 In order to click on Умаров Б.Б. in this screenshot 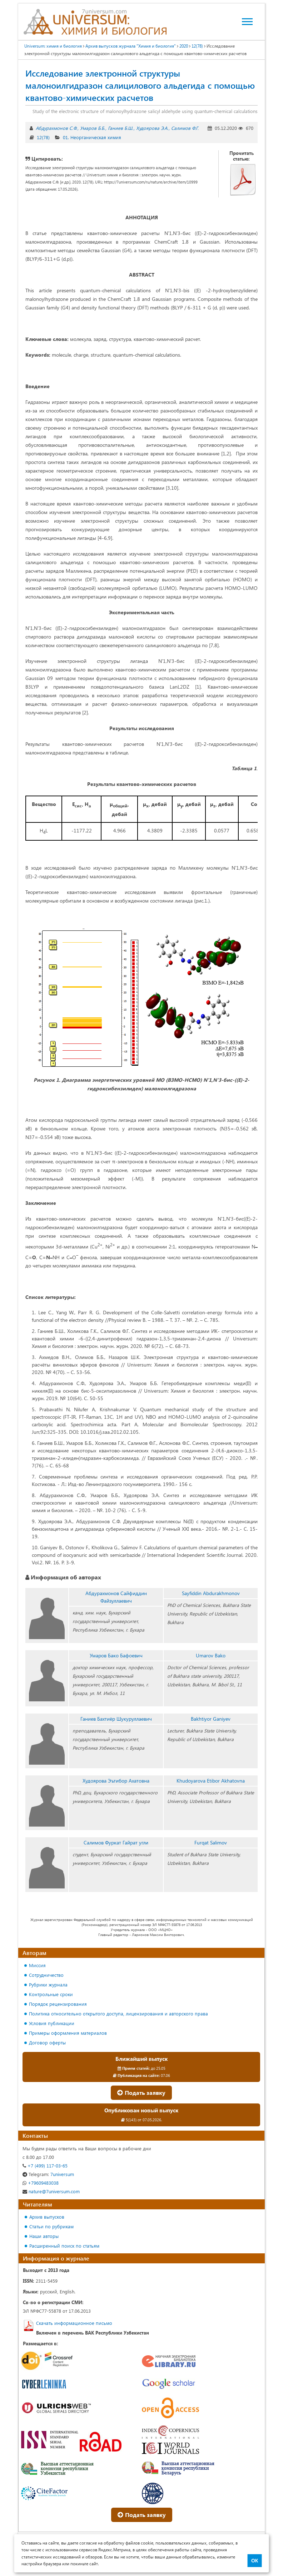, I will do `click(92, 128)`.